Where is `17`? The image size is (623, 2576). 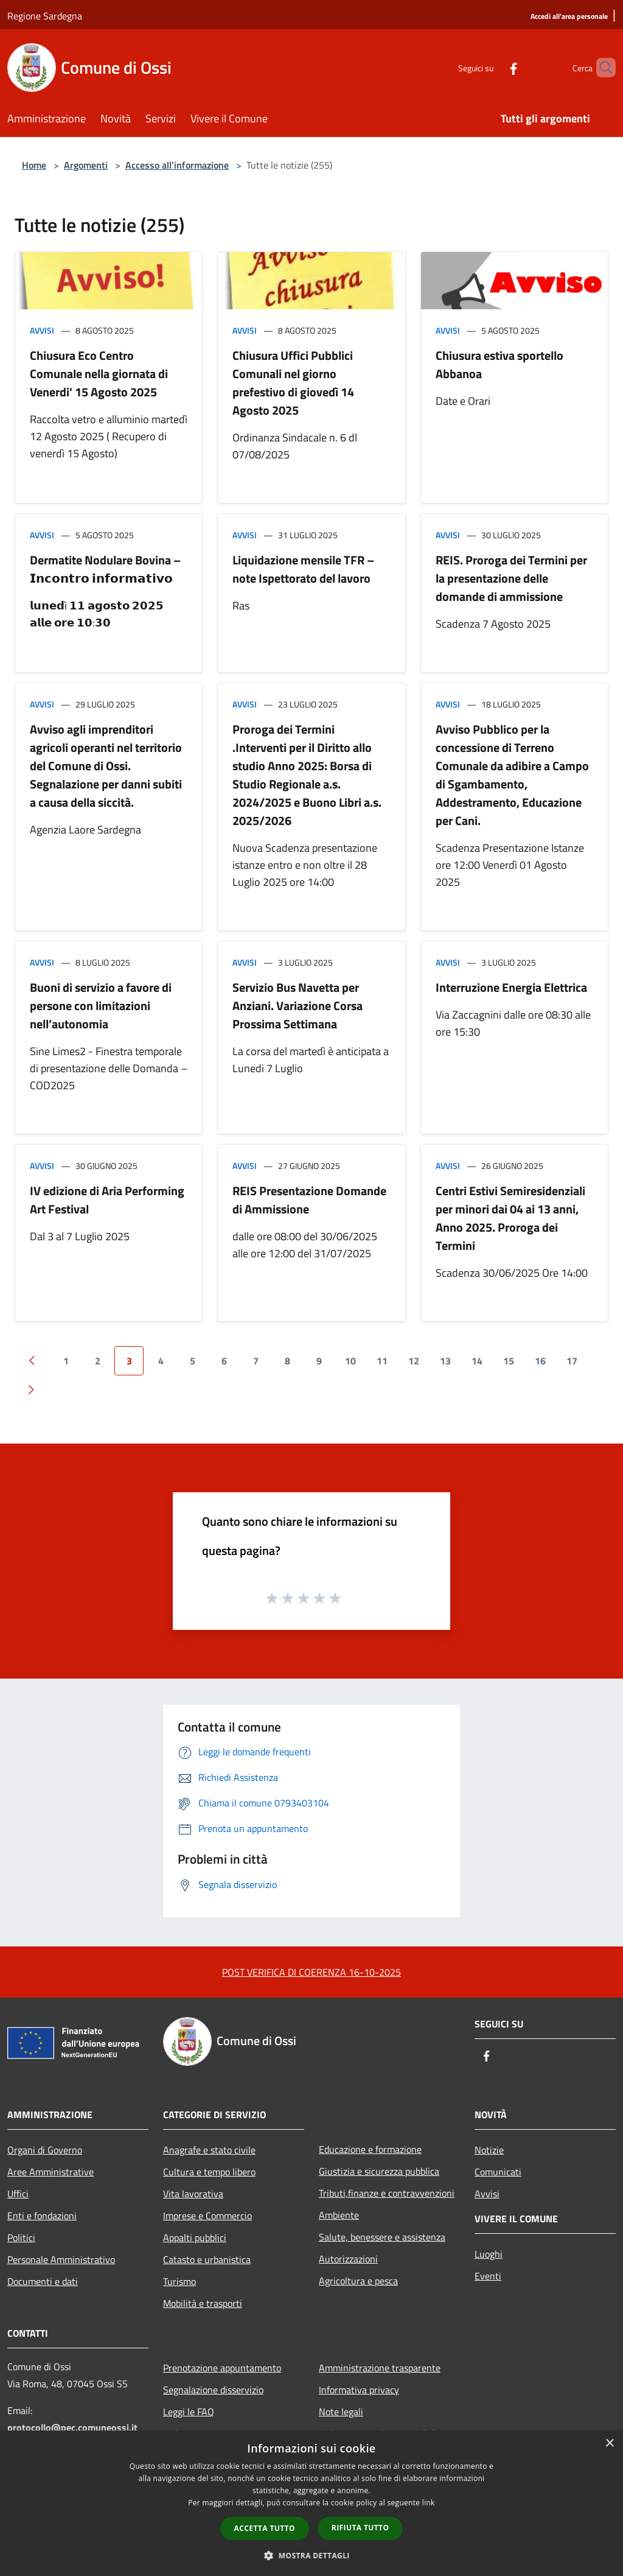 17 is located at coordinates (571, 1360).